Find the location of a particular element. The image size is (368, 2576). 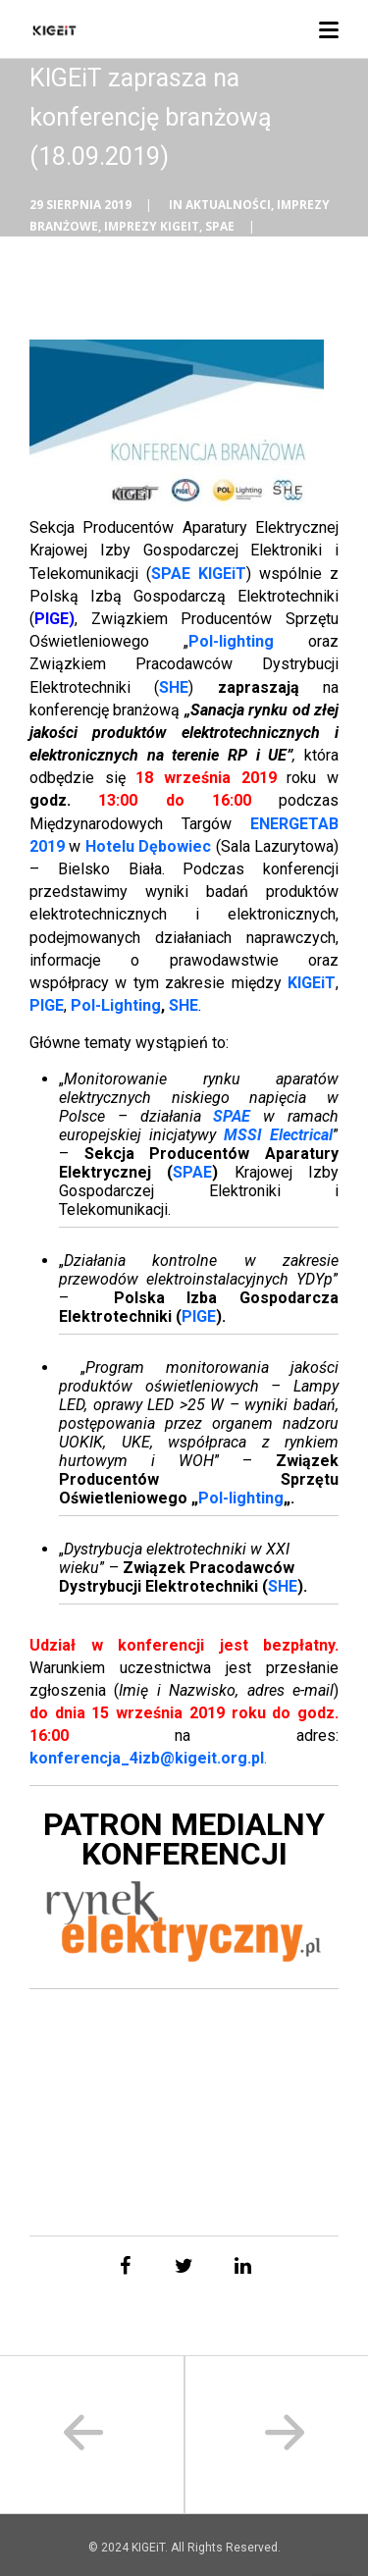

PIGE is located at coordinates (51, 618).